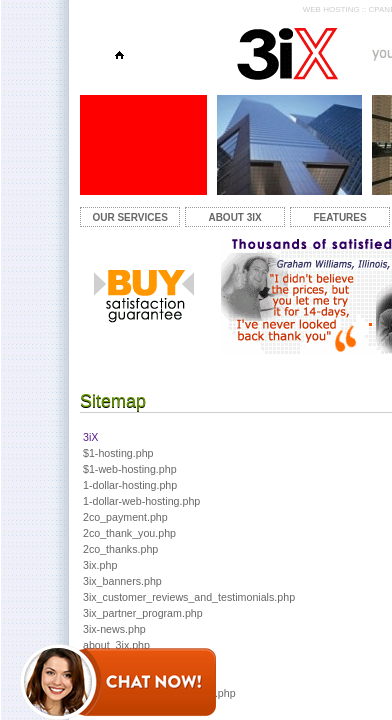 This screenshot has height=720, width=392. What do you see at coordinates (141, 501) in the screenshot?
I see `1-dollar-web-hosting.php` at bounding box center [141, 501].